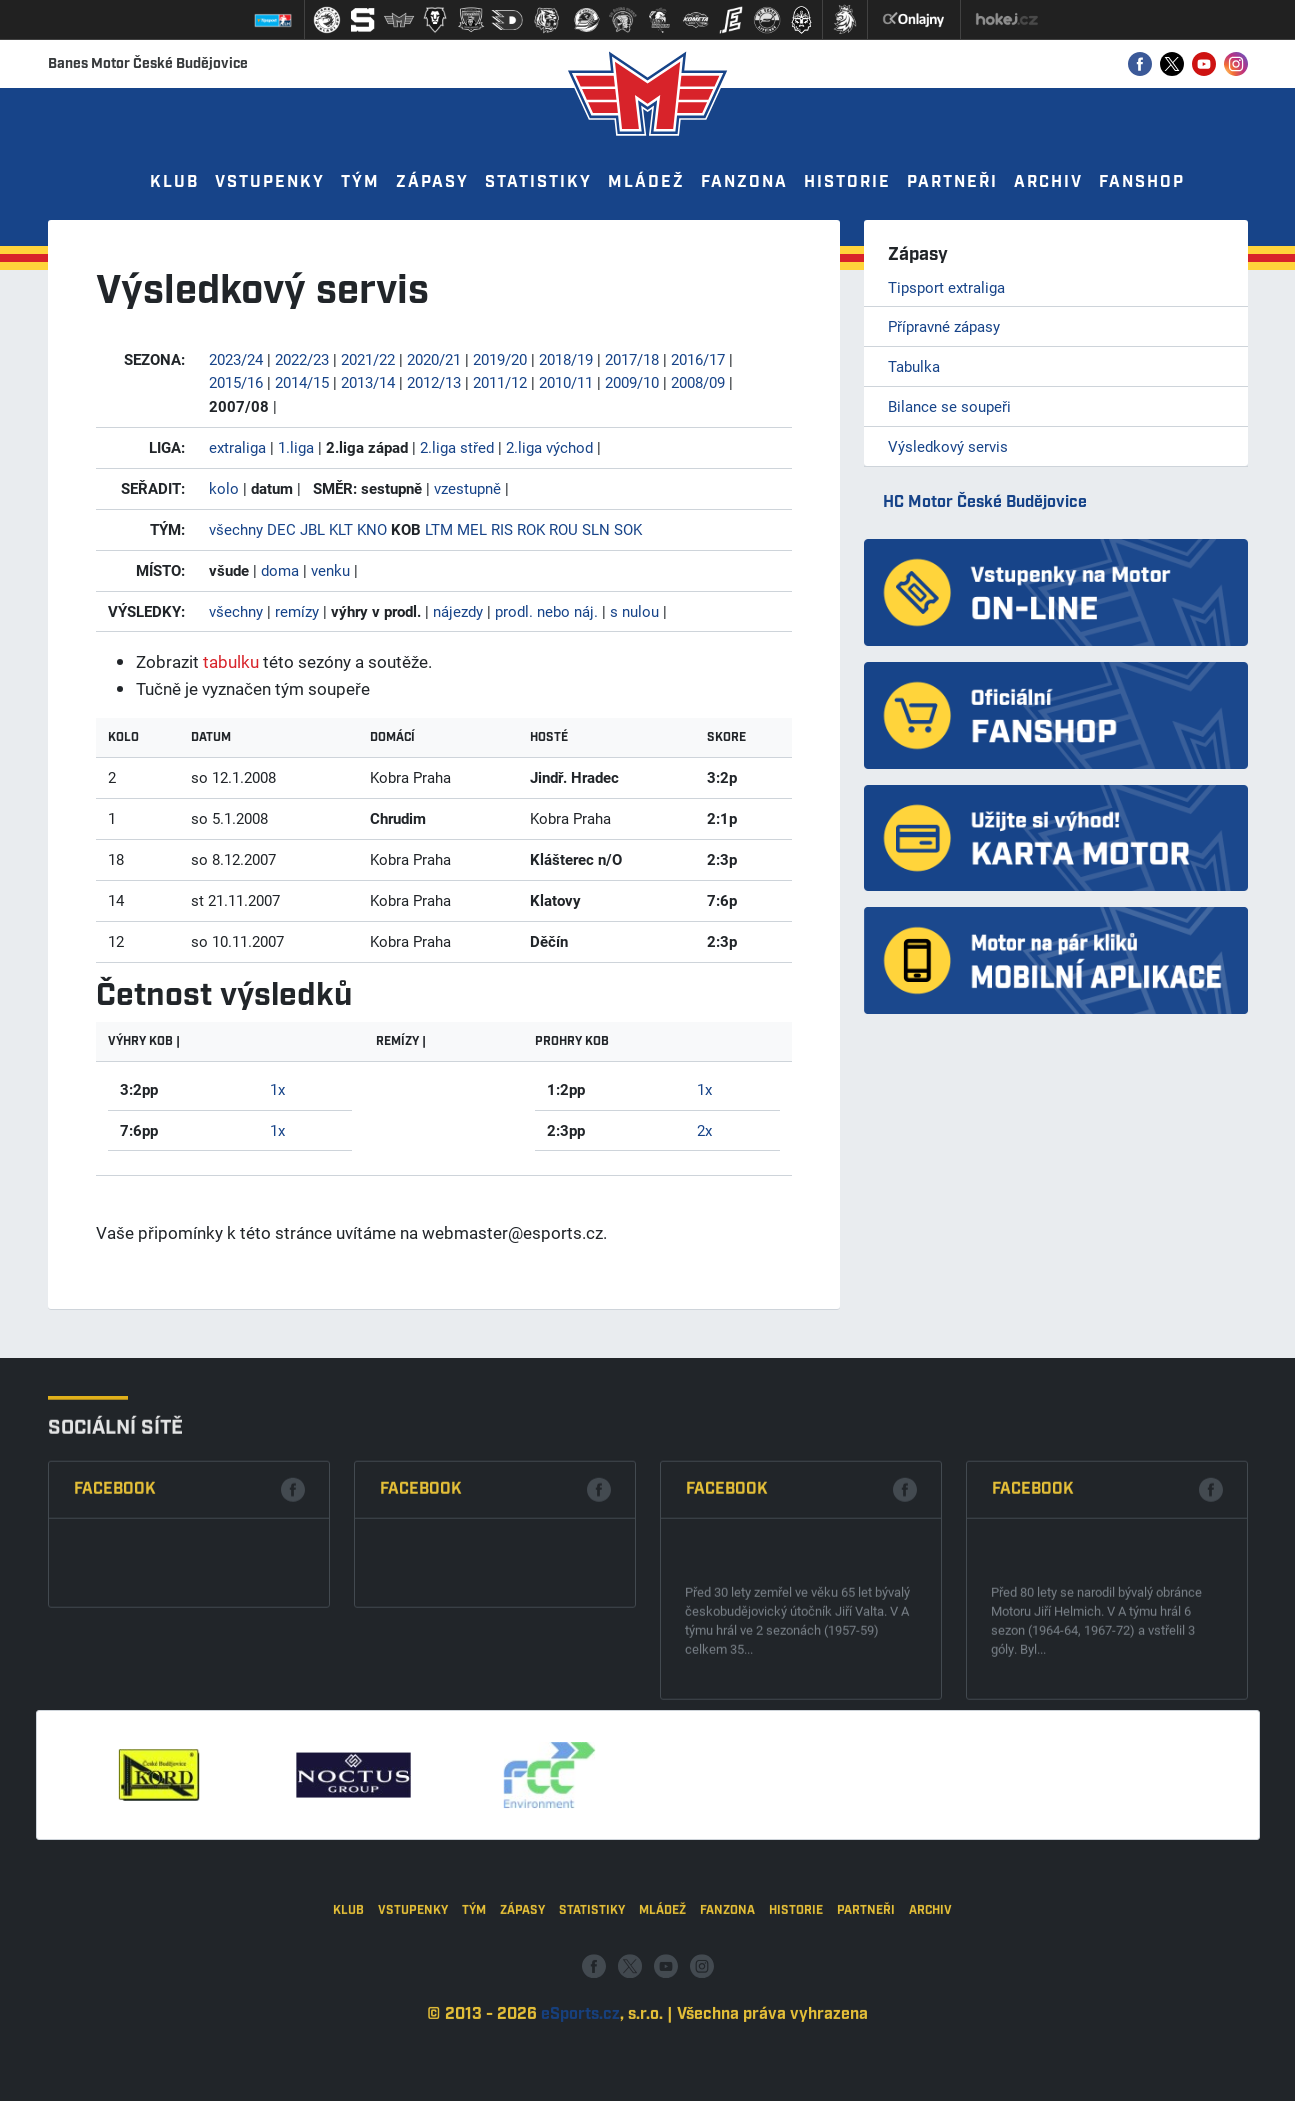  I want to click on Historie, so click(847, 182).